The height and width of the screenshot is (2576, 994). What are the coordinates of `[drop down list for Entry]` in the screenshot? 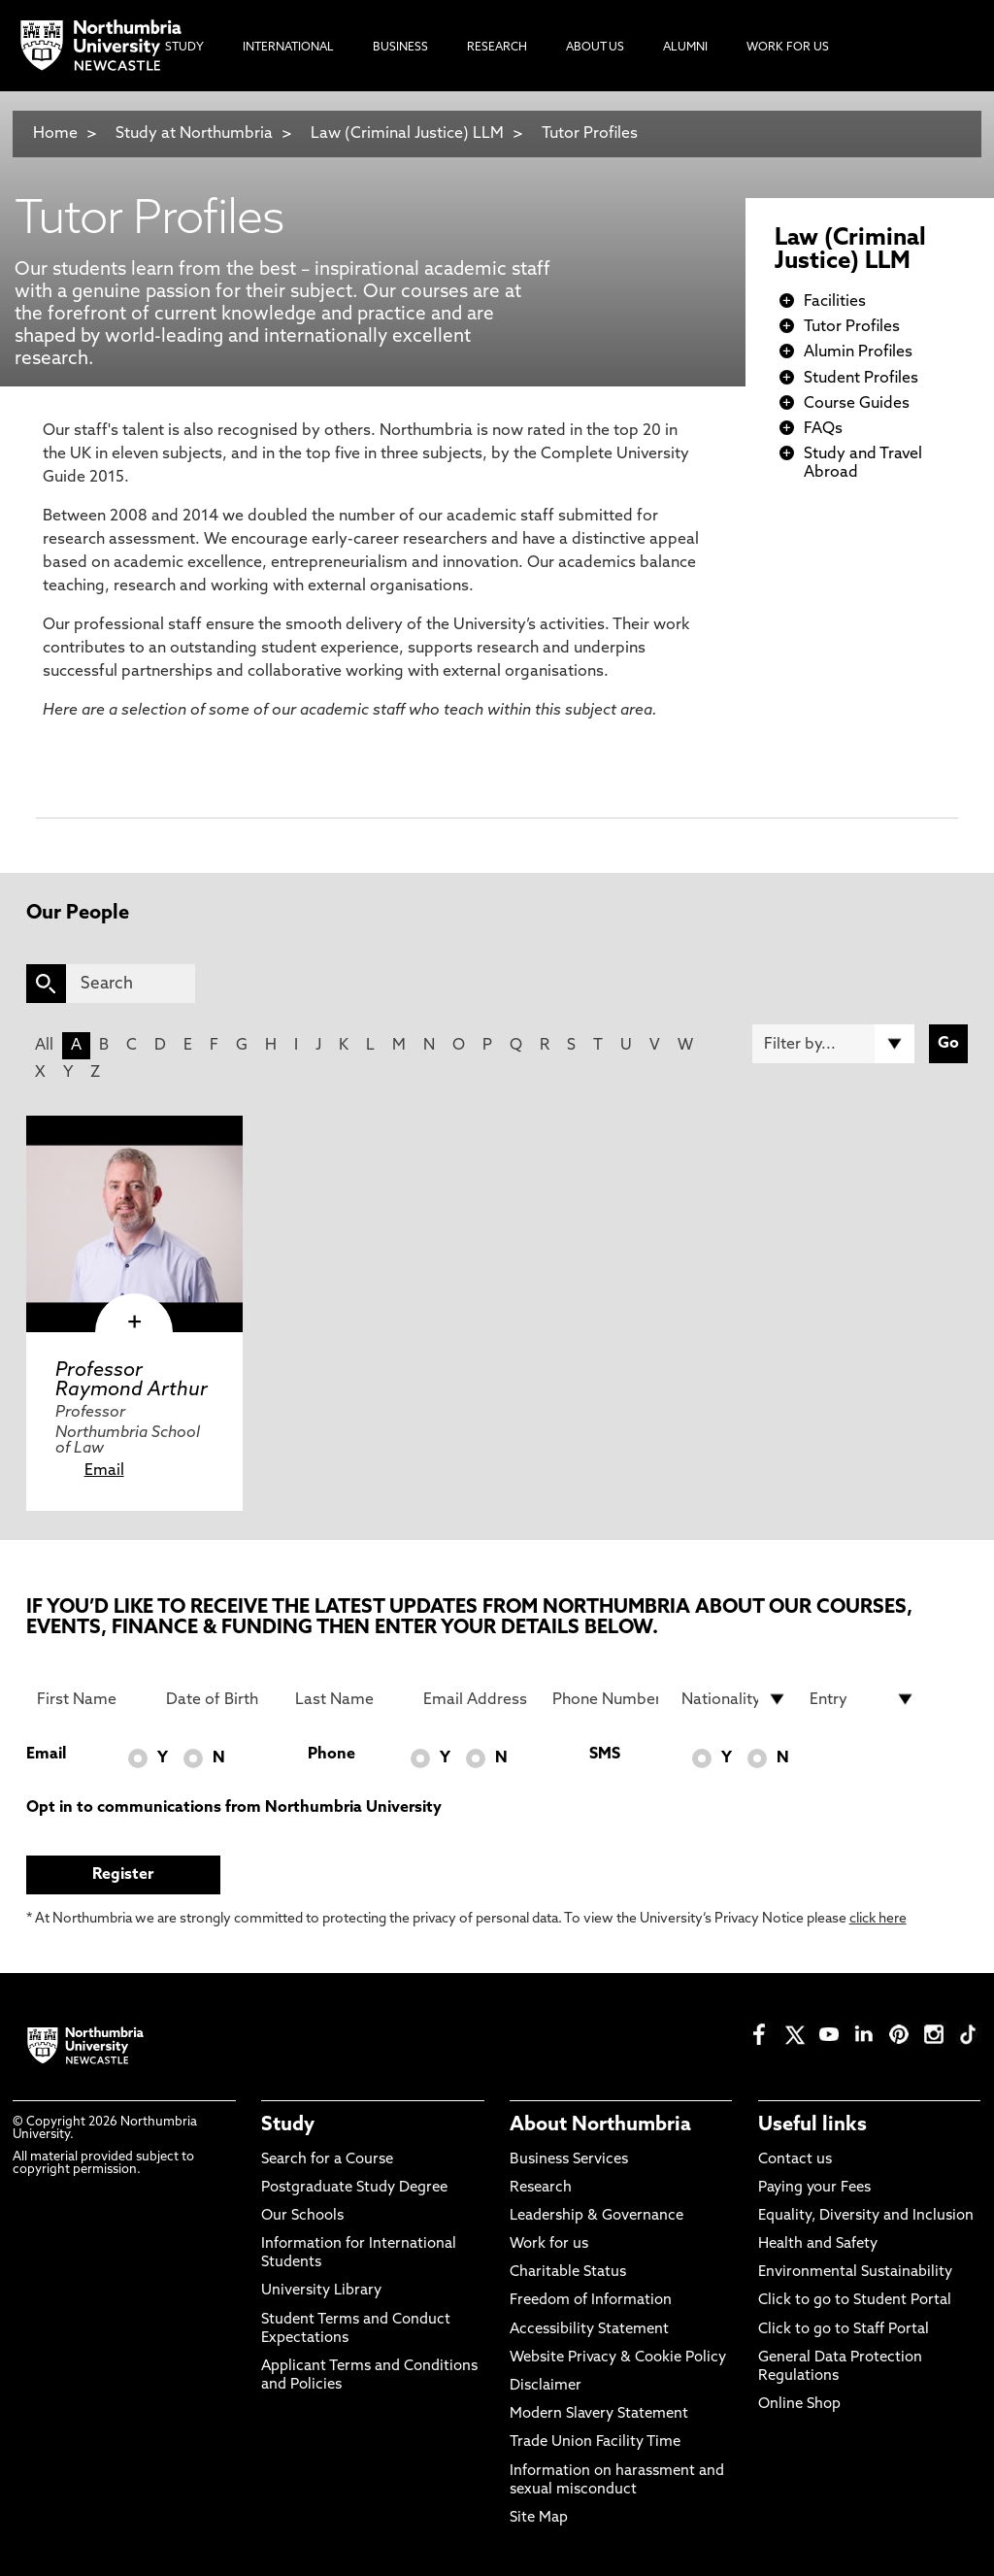 It's located at (862, 1699).